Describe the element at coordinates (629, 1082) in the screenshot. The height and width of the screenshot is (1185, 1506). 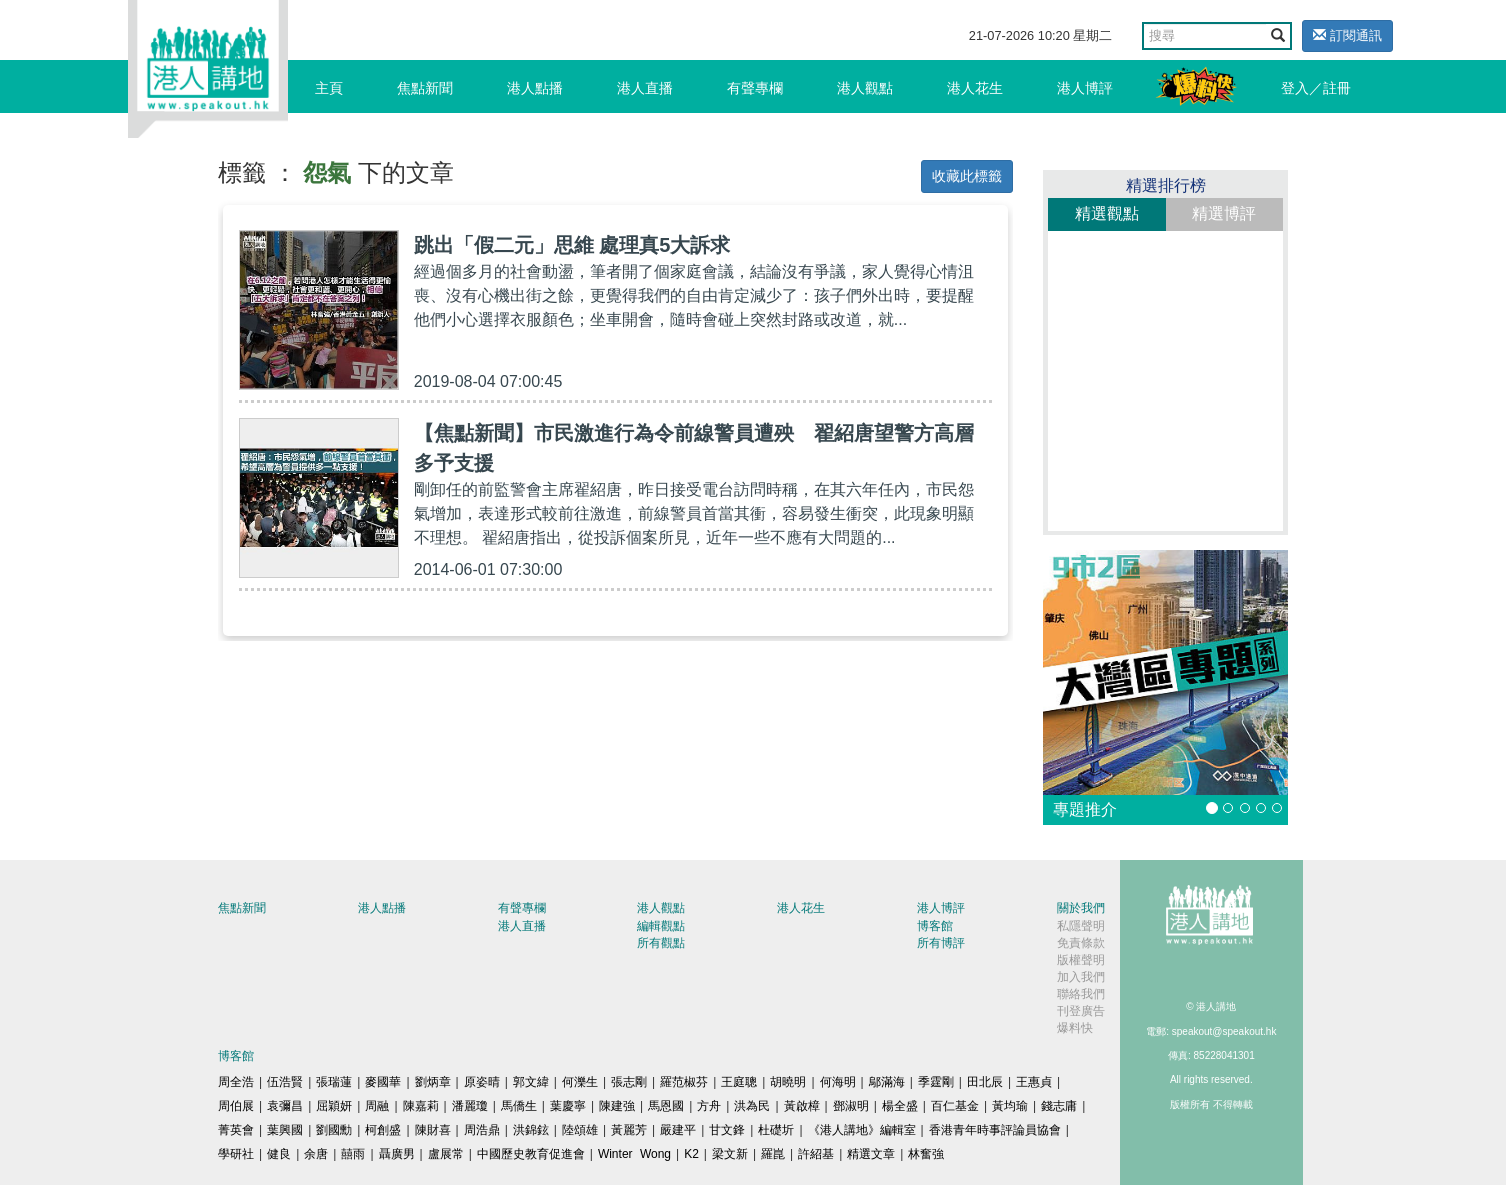
I see `張志剛` at that location.